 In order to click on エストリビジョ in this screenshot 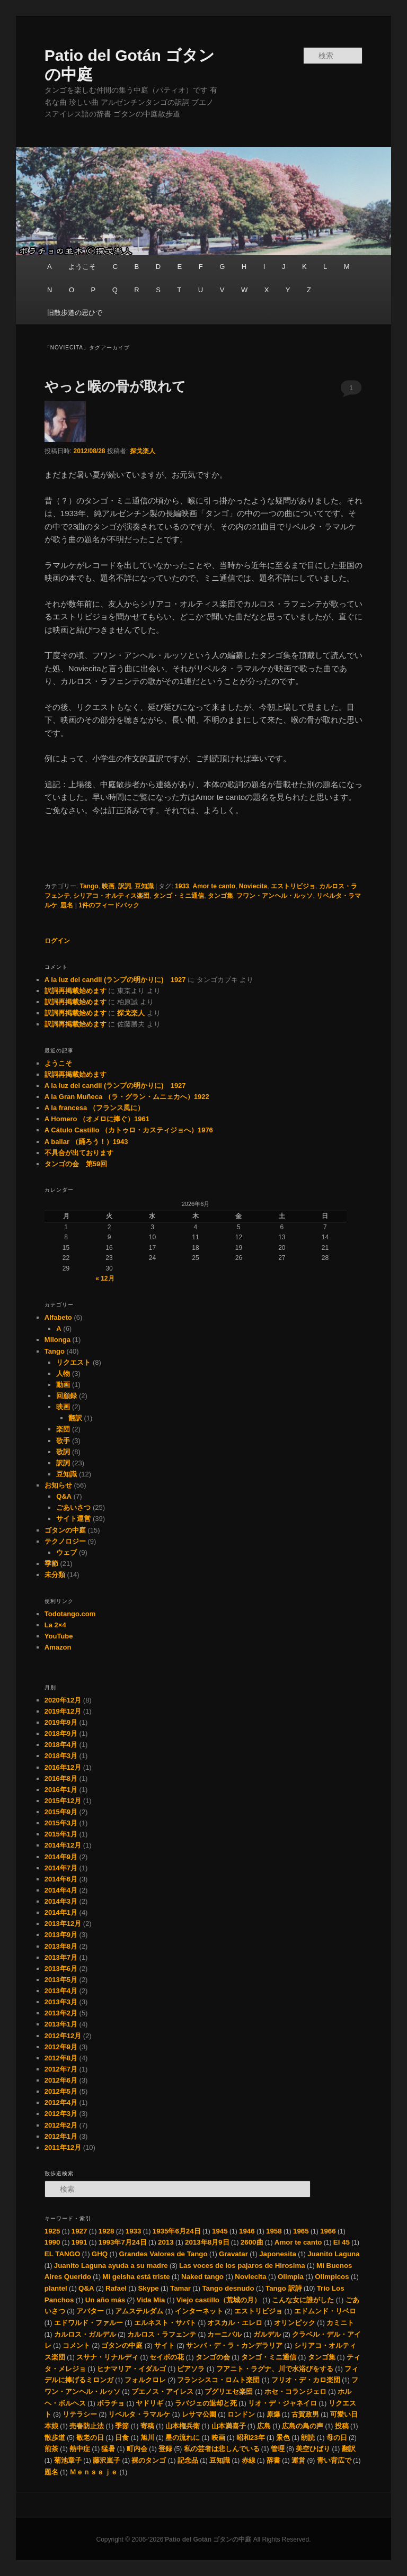, I will do `click(293, 886)`.